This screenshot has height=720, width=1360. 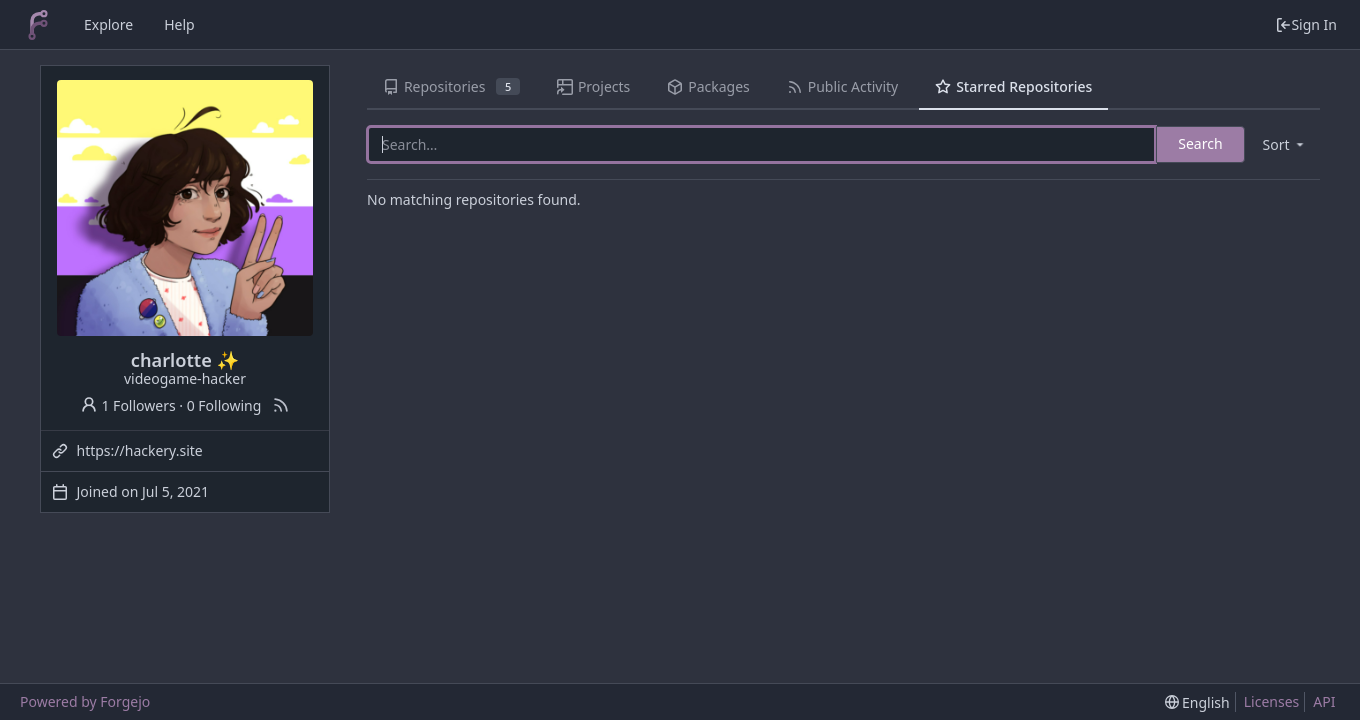 I want to click on [Home], so click(x=38, y=25).